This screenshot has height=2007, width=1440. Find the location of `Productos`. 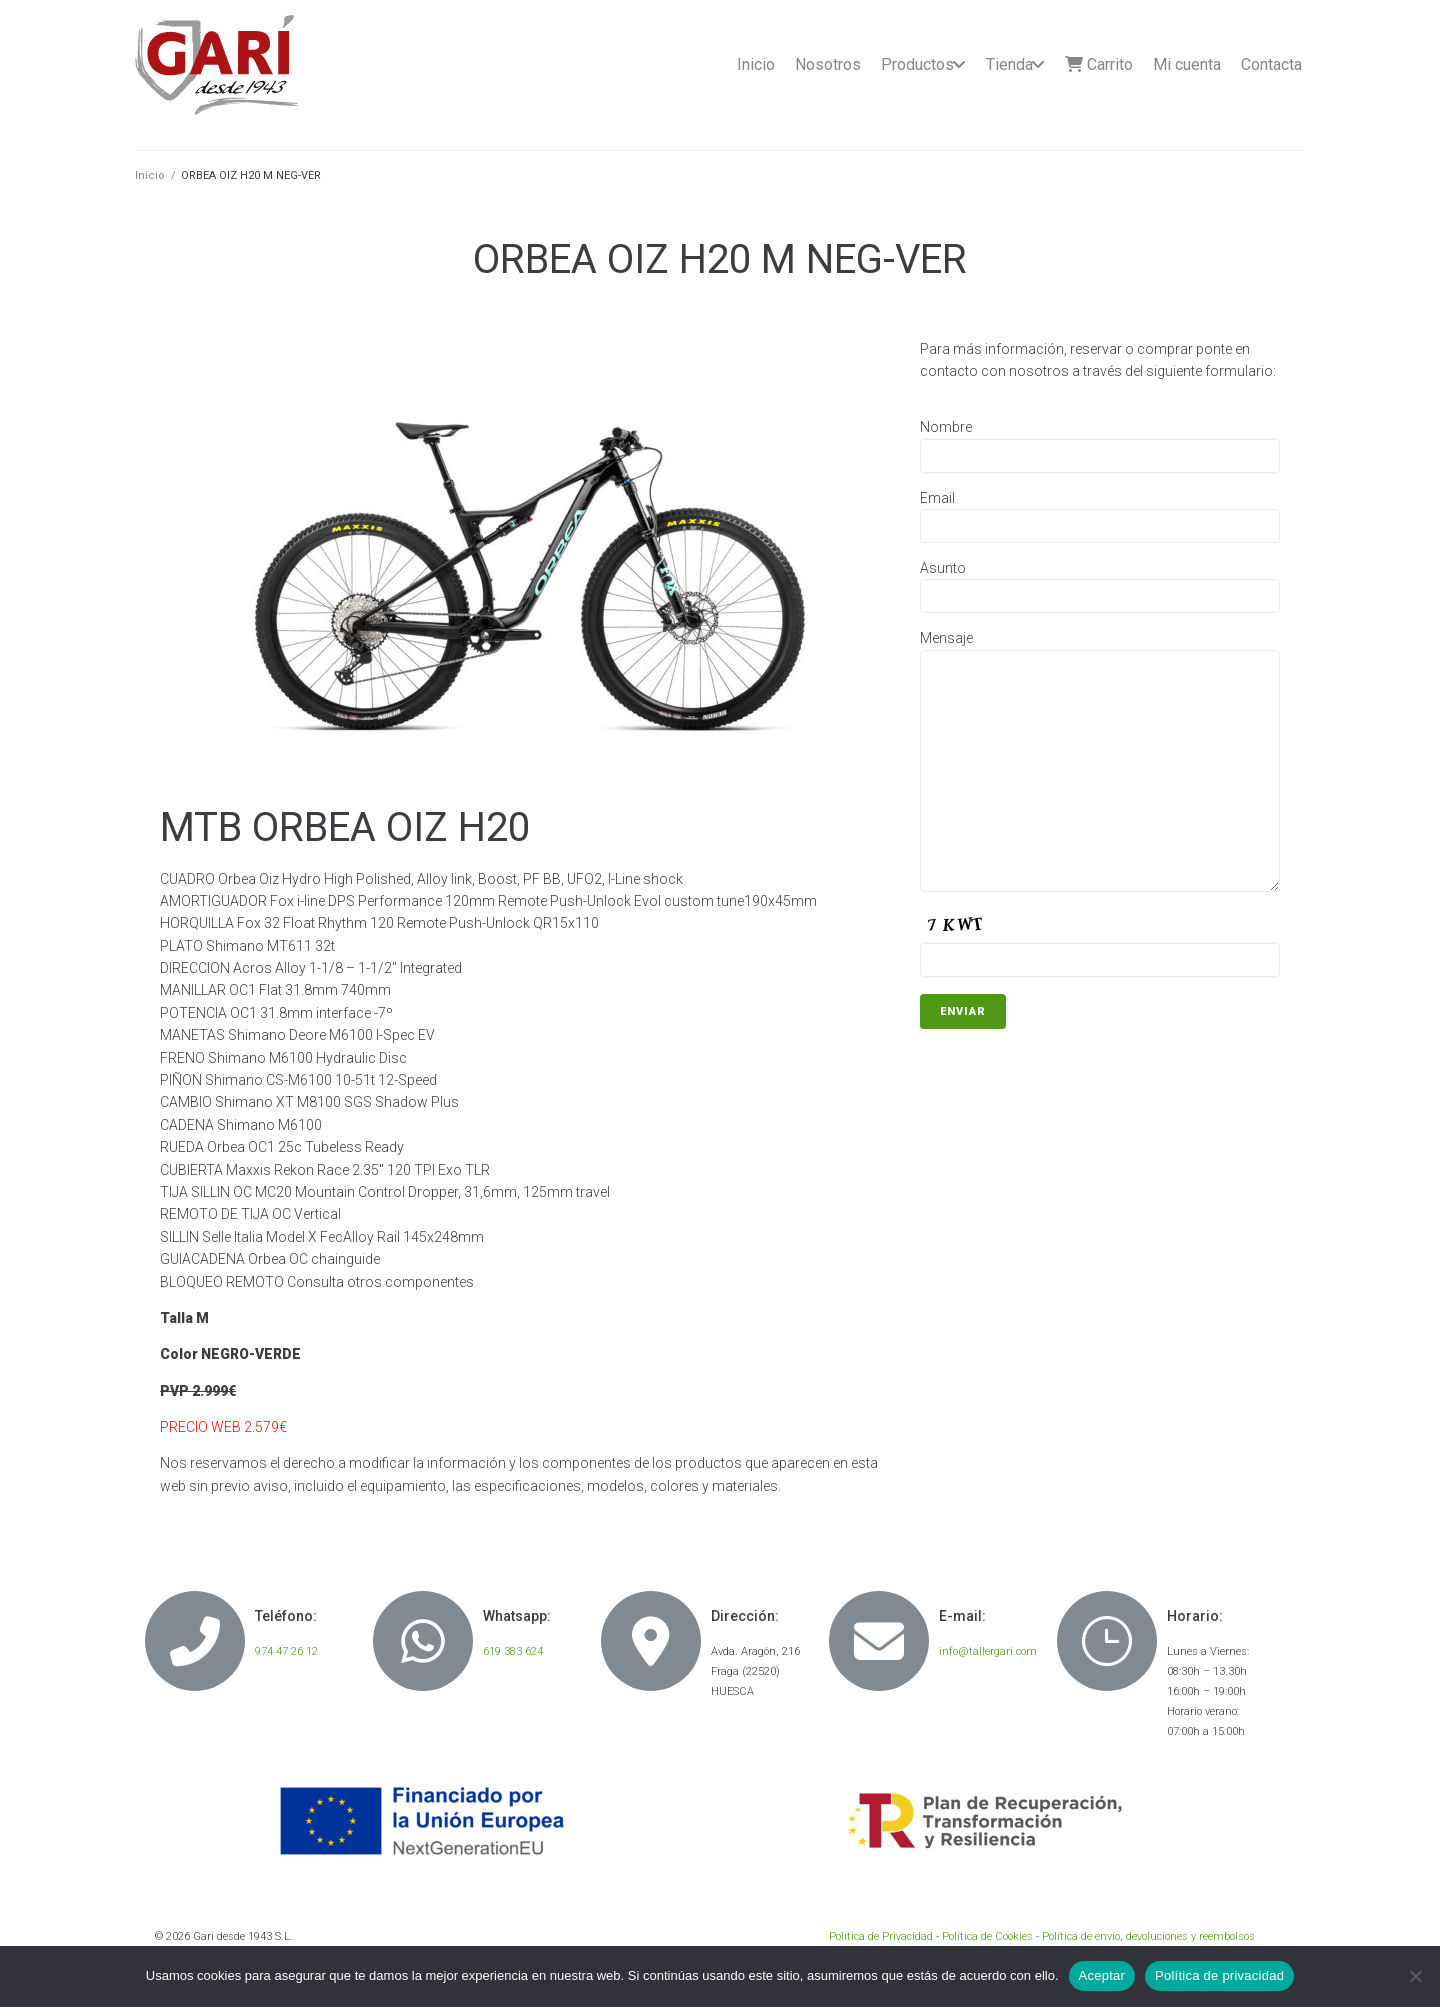

Productos is located at coordinates (917, 64).